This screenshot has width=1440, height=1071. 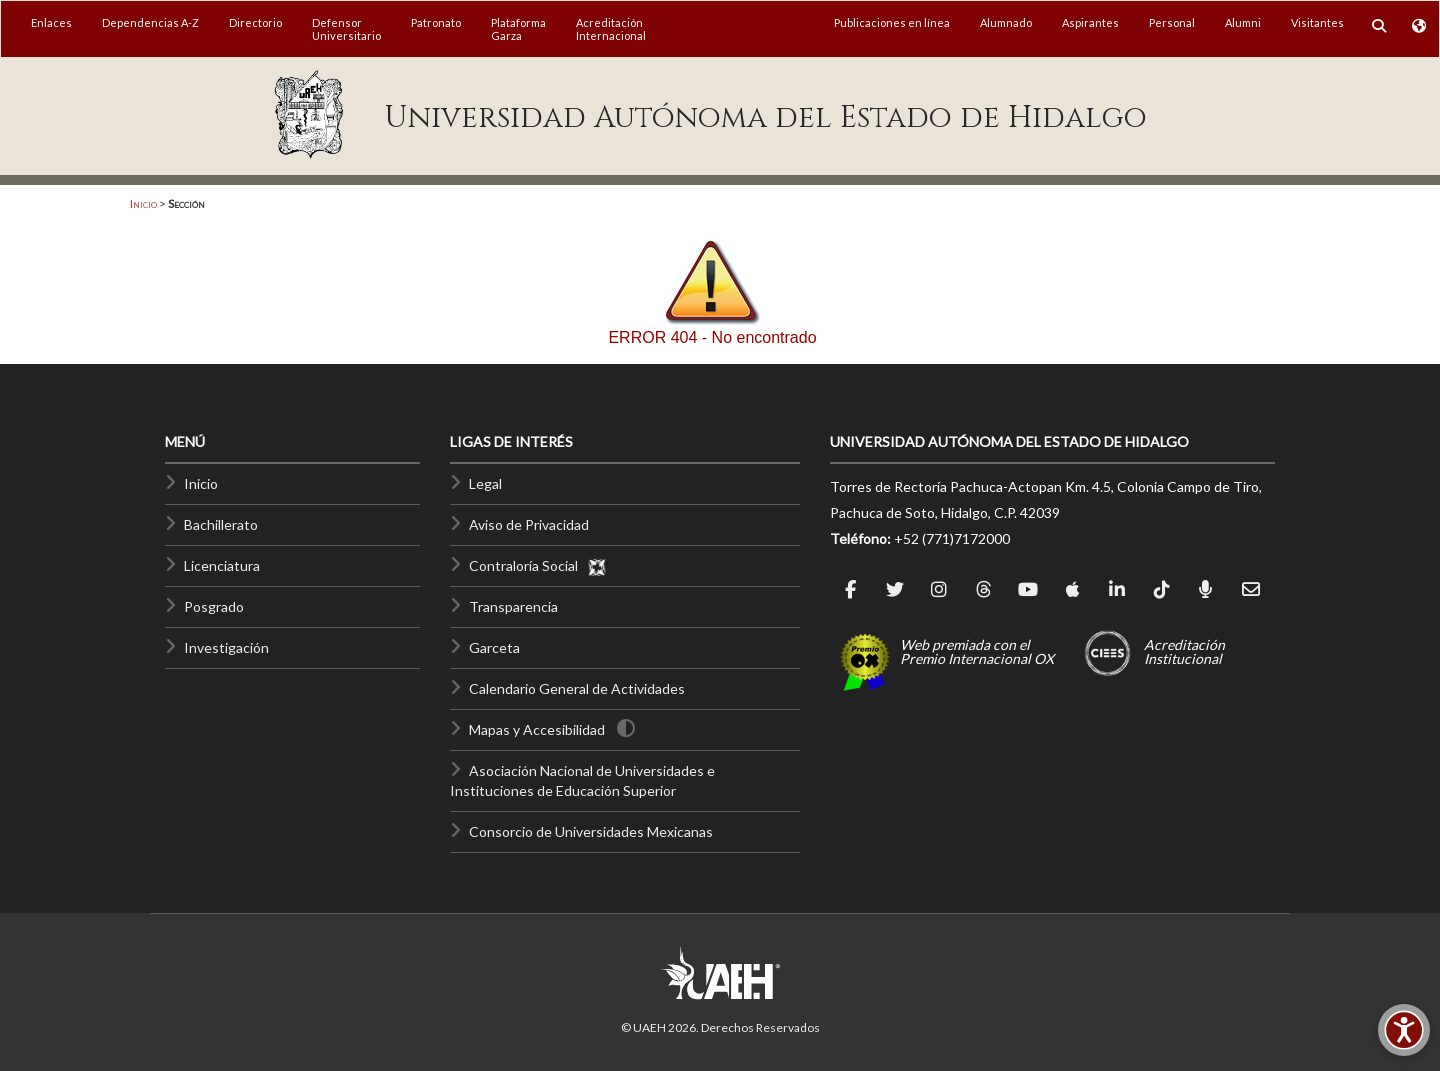 I want to click on Dependencias A-Z, so click(x=150, y=22).